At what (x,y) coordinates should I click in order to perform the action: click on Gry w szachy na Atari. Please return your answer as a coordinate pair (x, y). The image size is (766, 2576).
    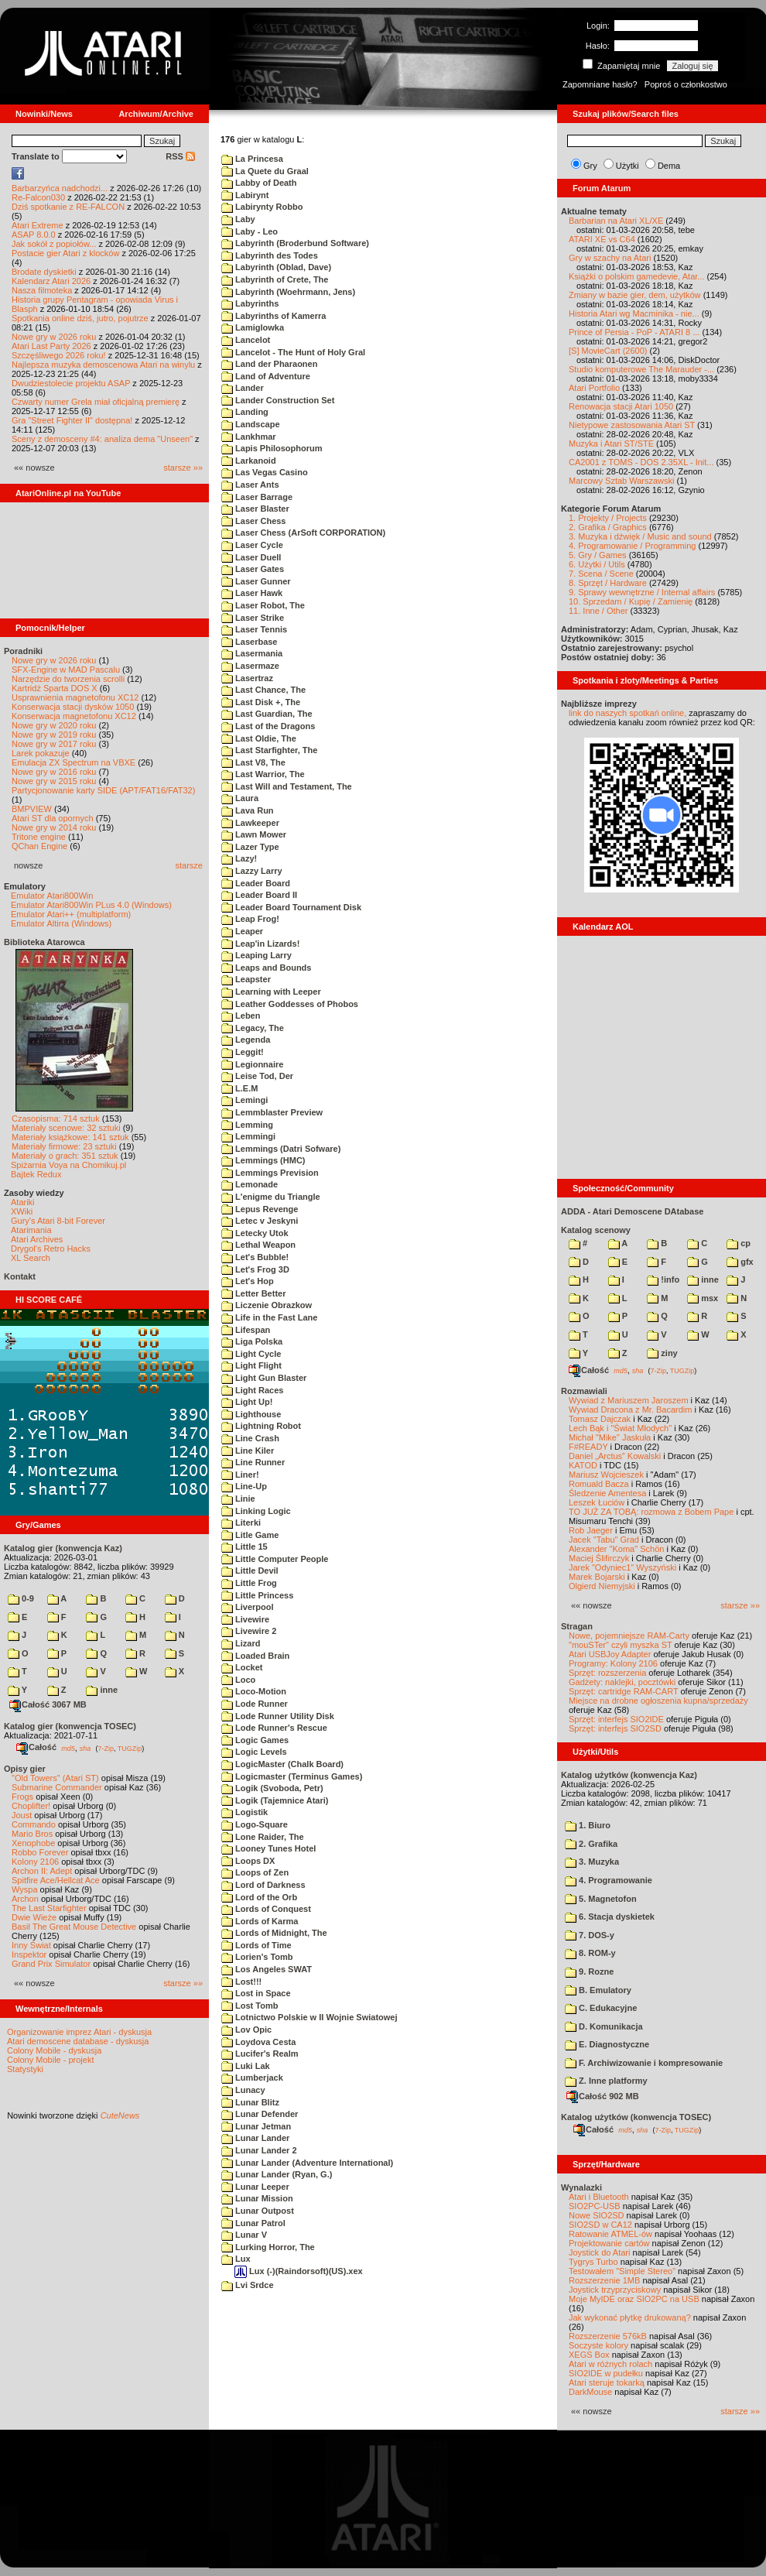
    Looking at the image, I should click on (610, 257).